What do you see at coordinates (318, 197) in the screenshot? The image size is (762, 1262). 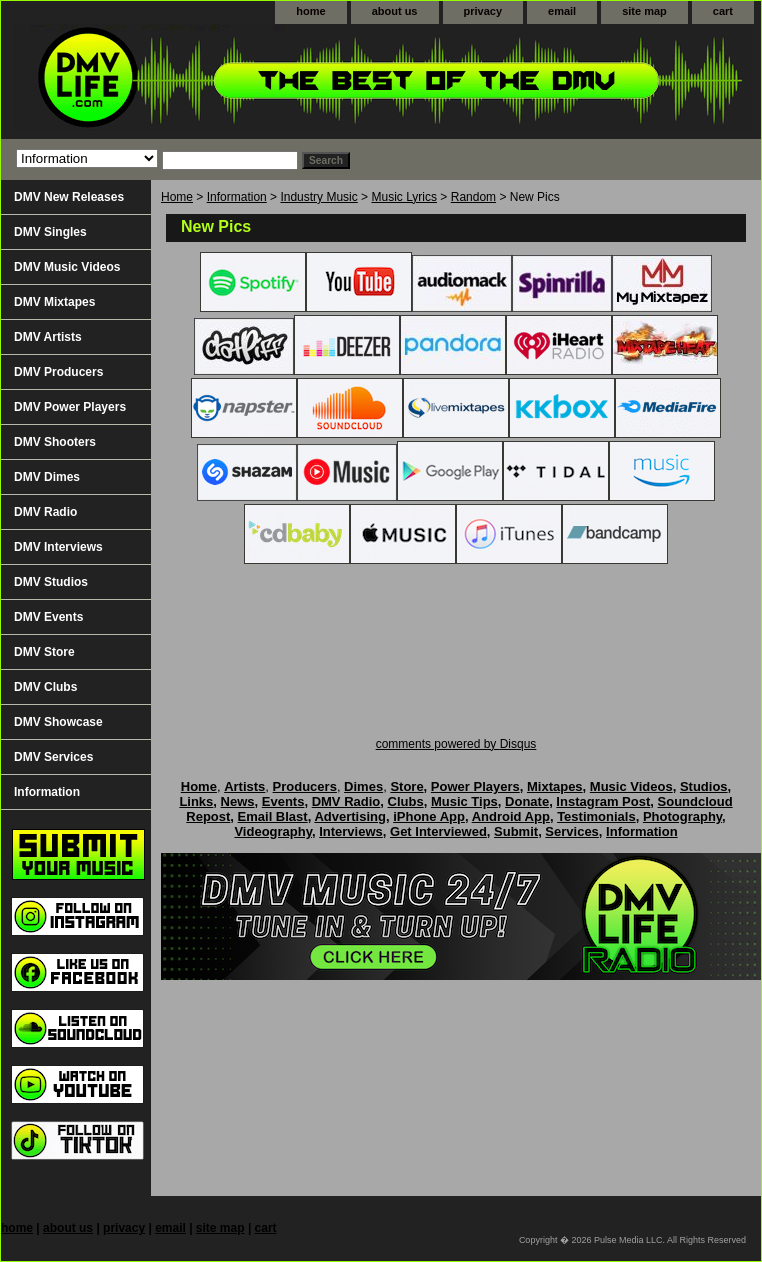 I see `Industry Music` at bounding box center [318, 197].